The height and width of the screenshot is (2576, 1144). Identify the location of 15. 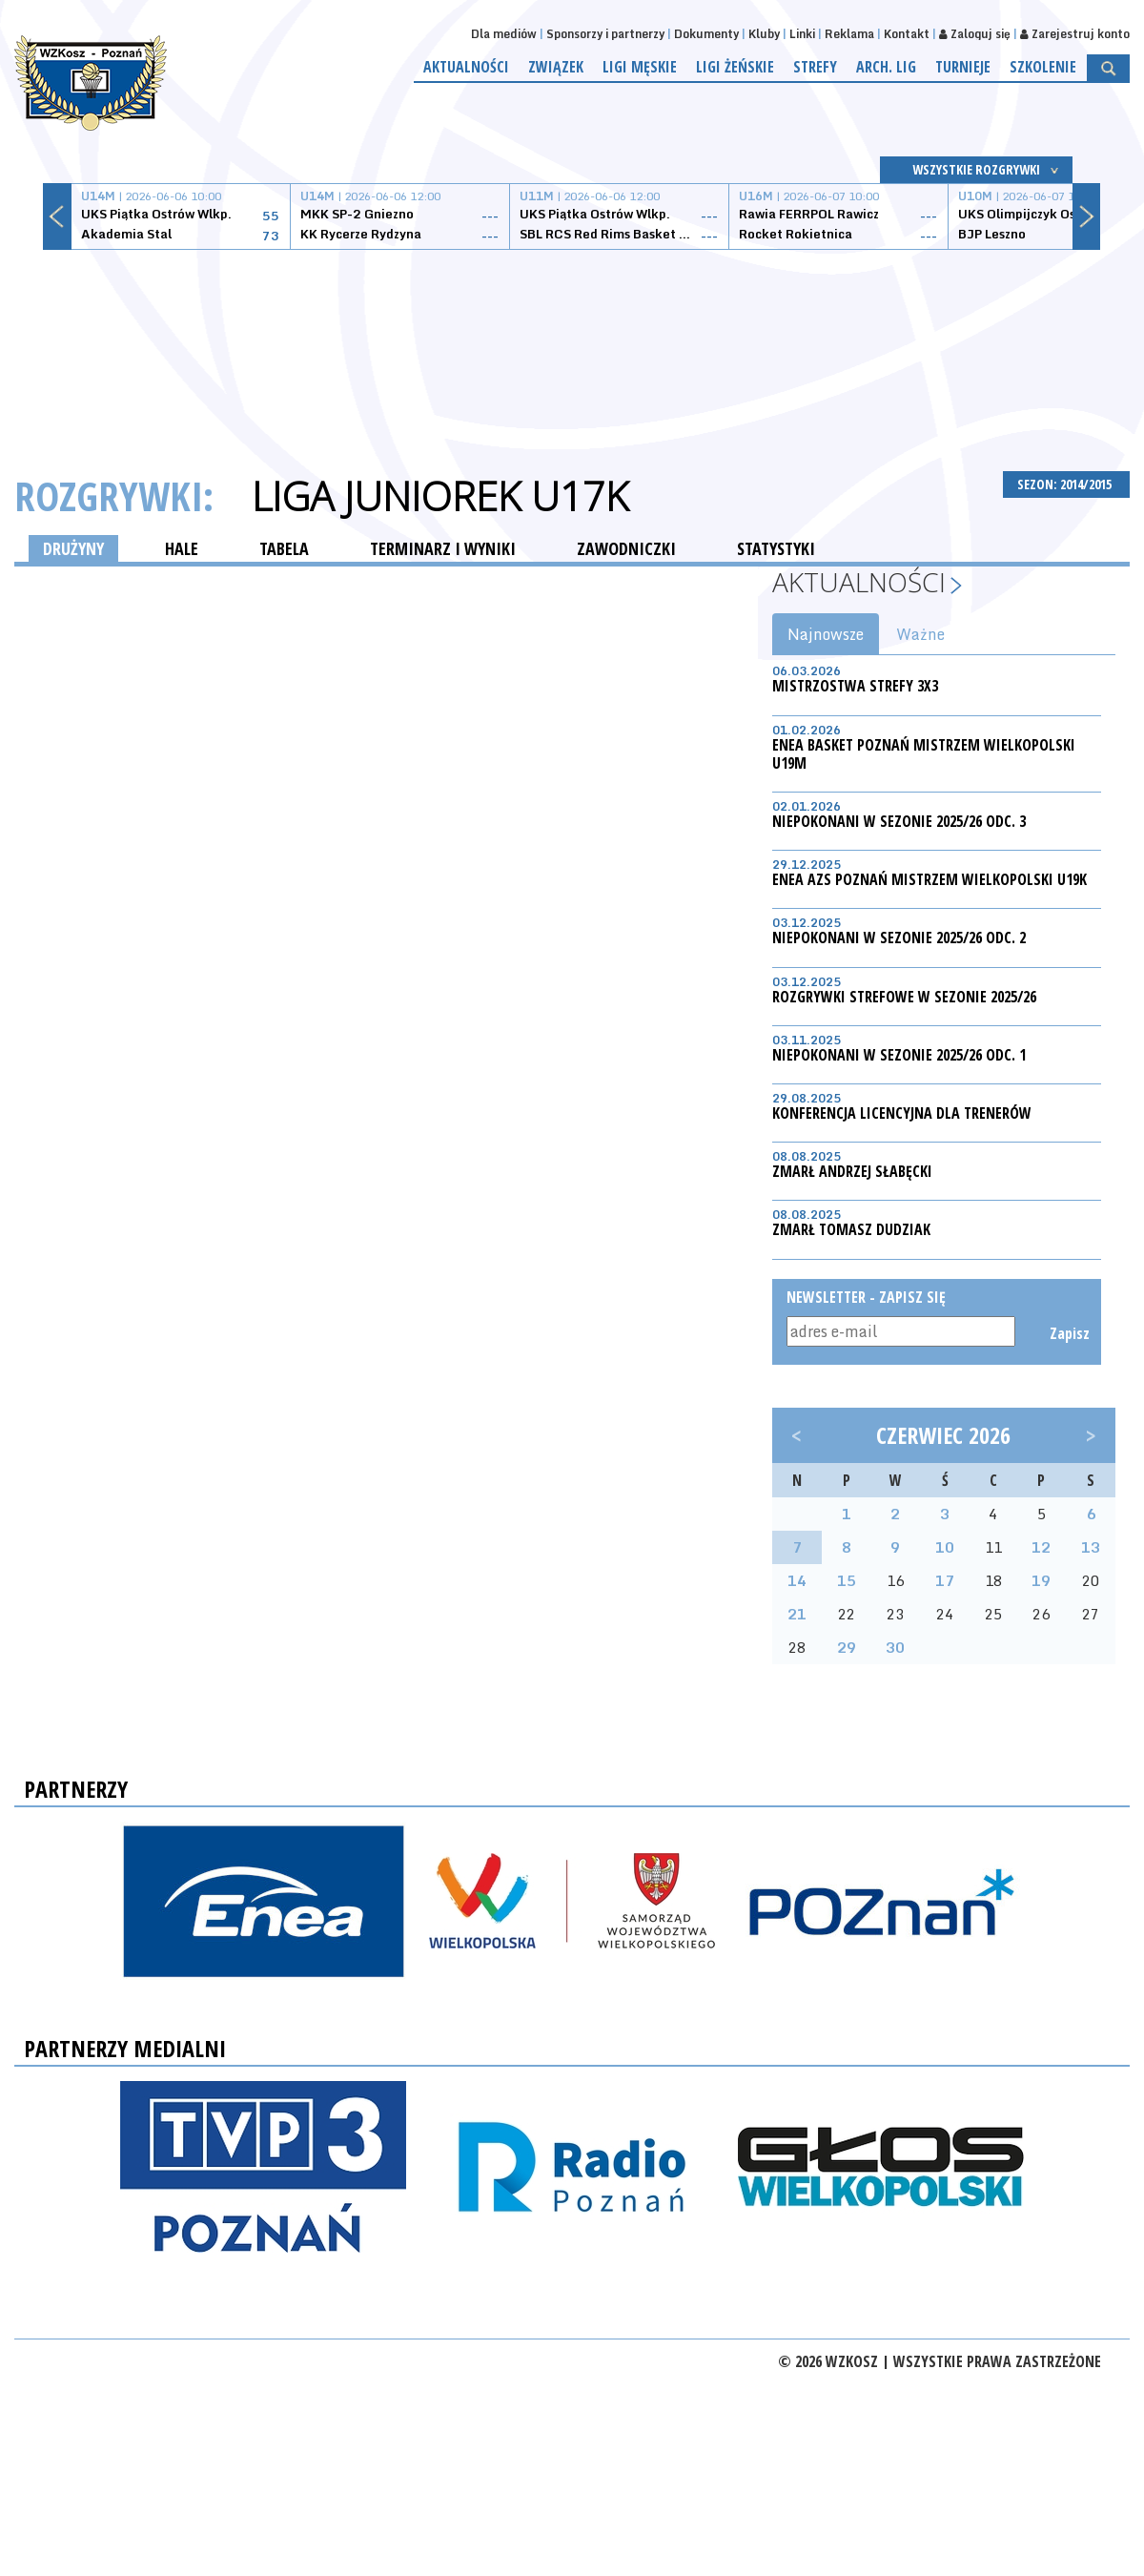
(846, 1580).